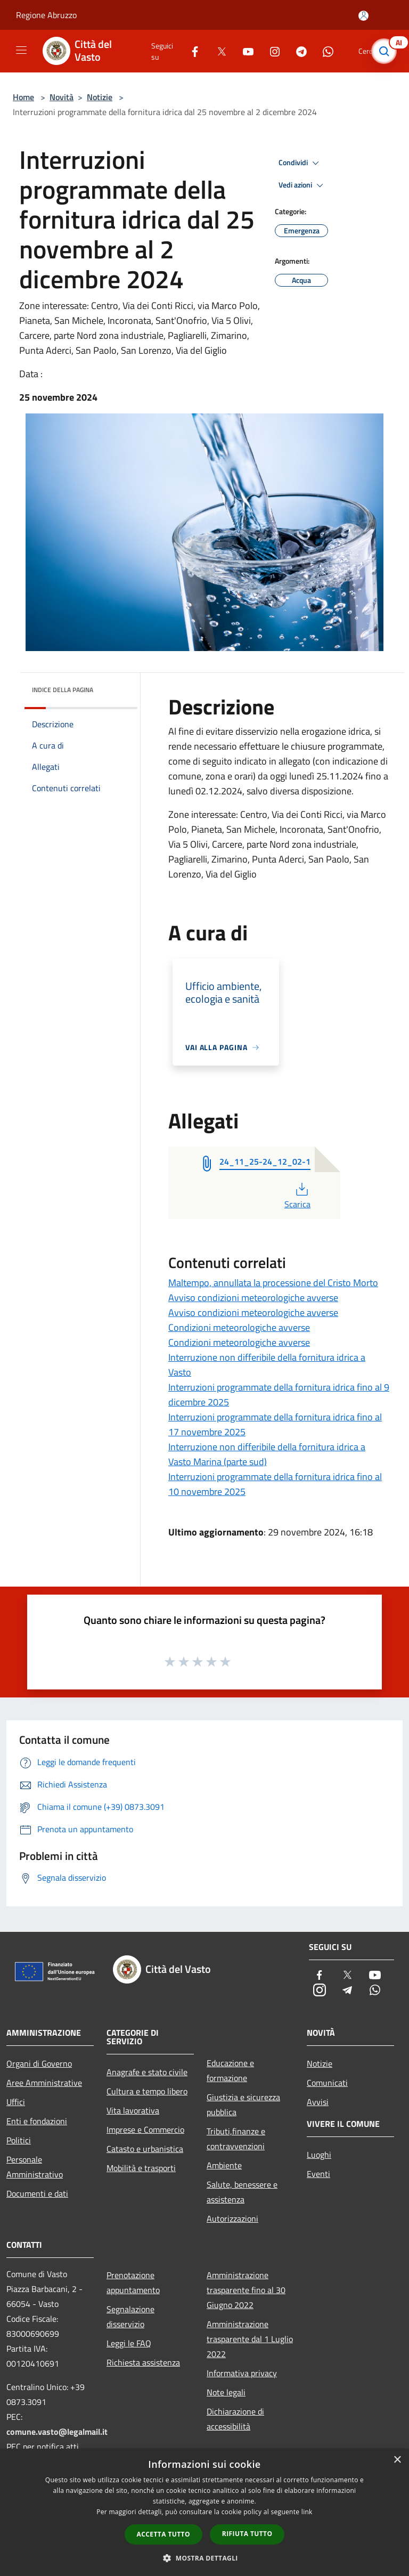 Image resolution: width=409 pixels, height=2576 pixels. Describe the element at coordinates (34, 2167) in the screenshot. I see `Personale Amministrativo` at that location.